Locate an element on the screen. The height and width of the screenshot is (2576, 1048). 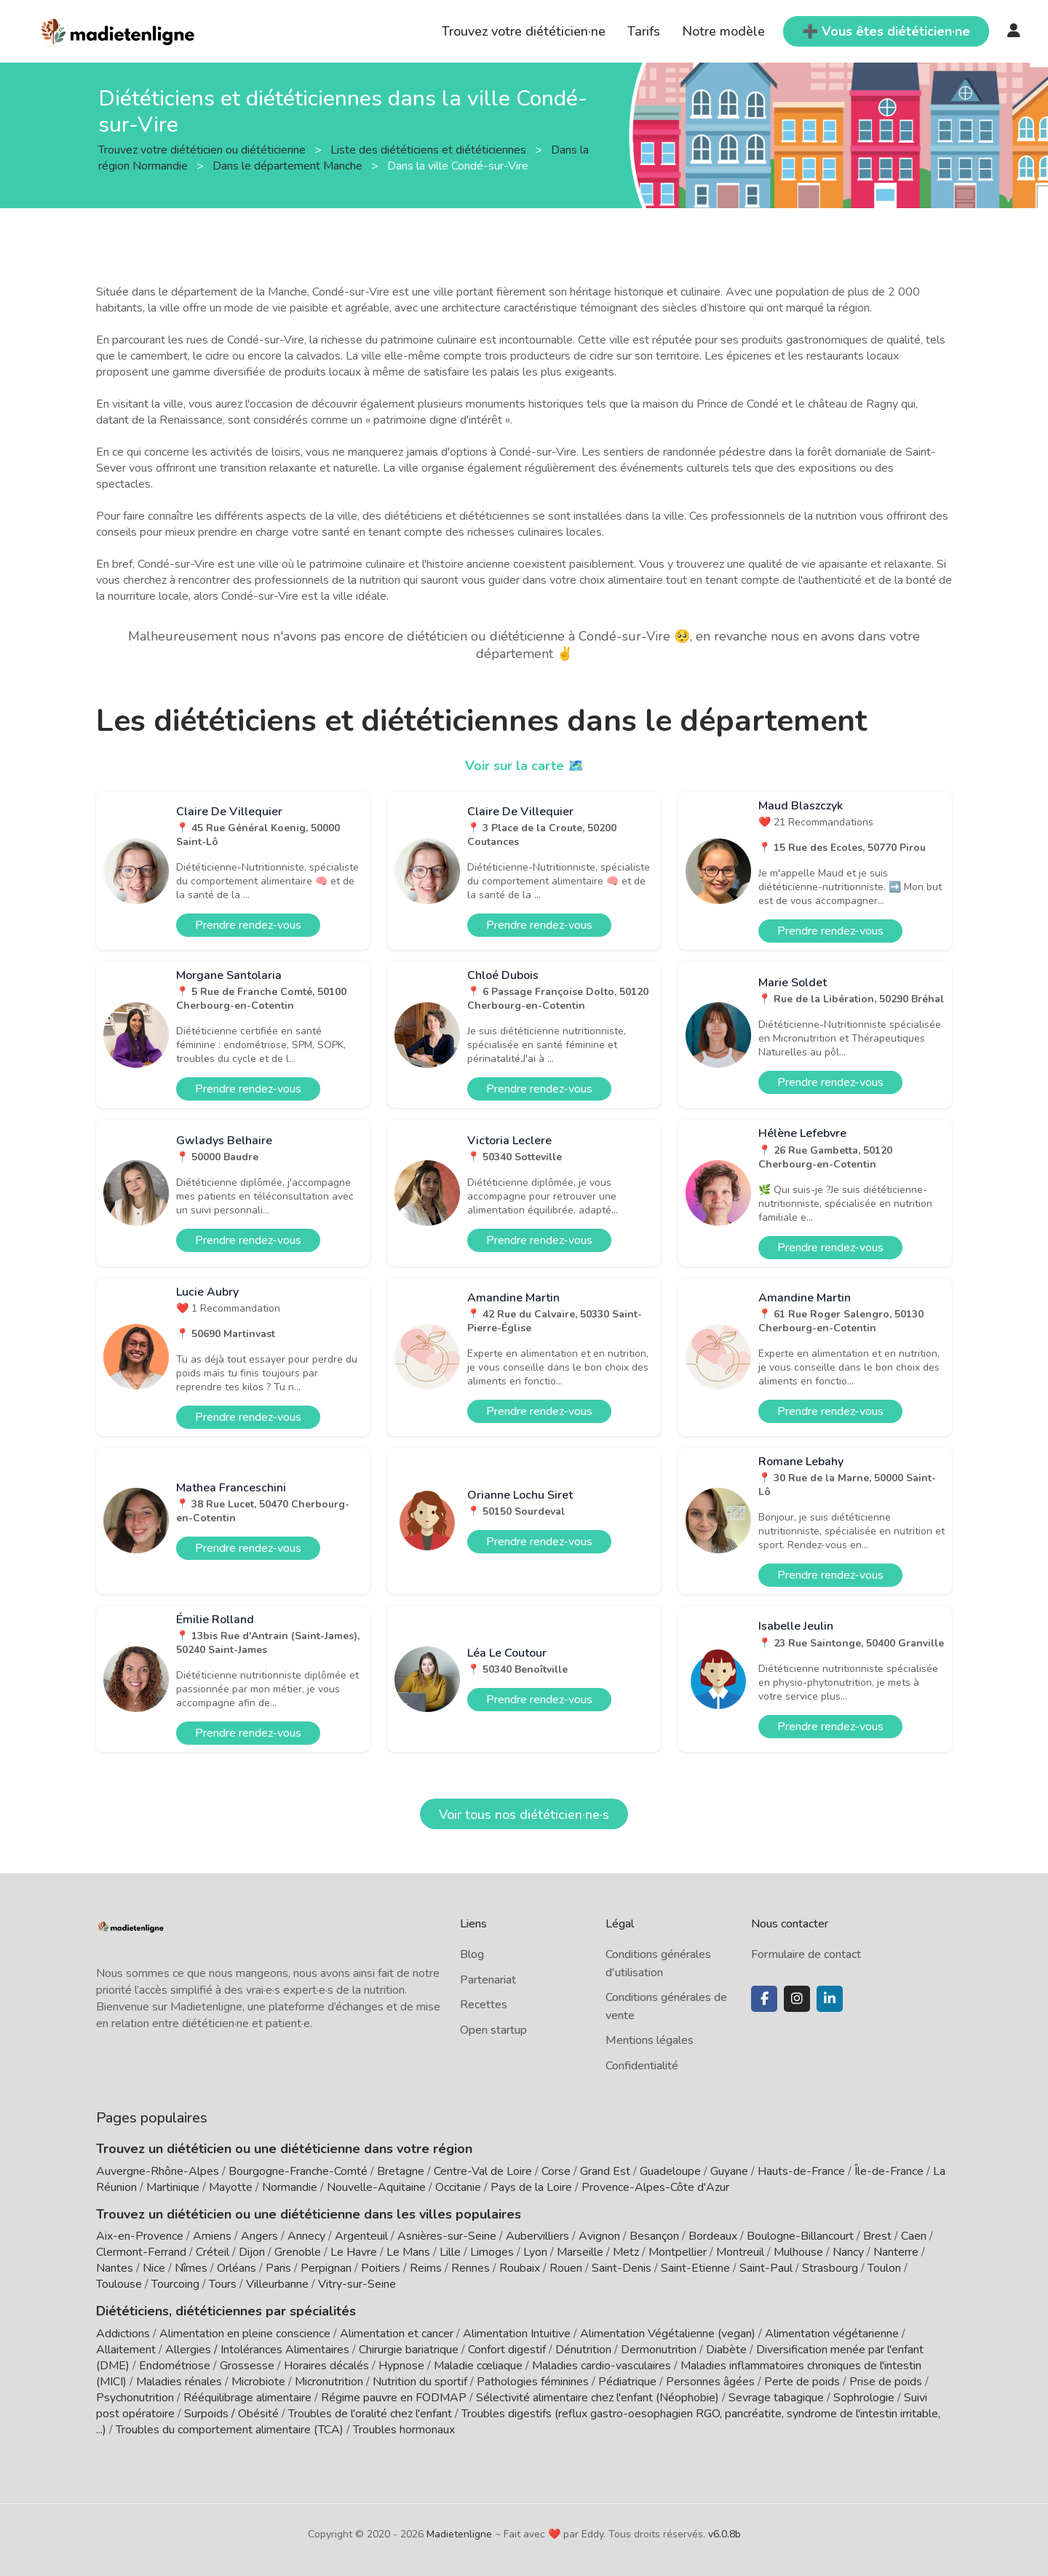
Alimentation Intuitive is located at coordinates (517, 2334).